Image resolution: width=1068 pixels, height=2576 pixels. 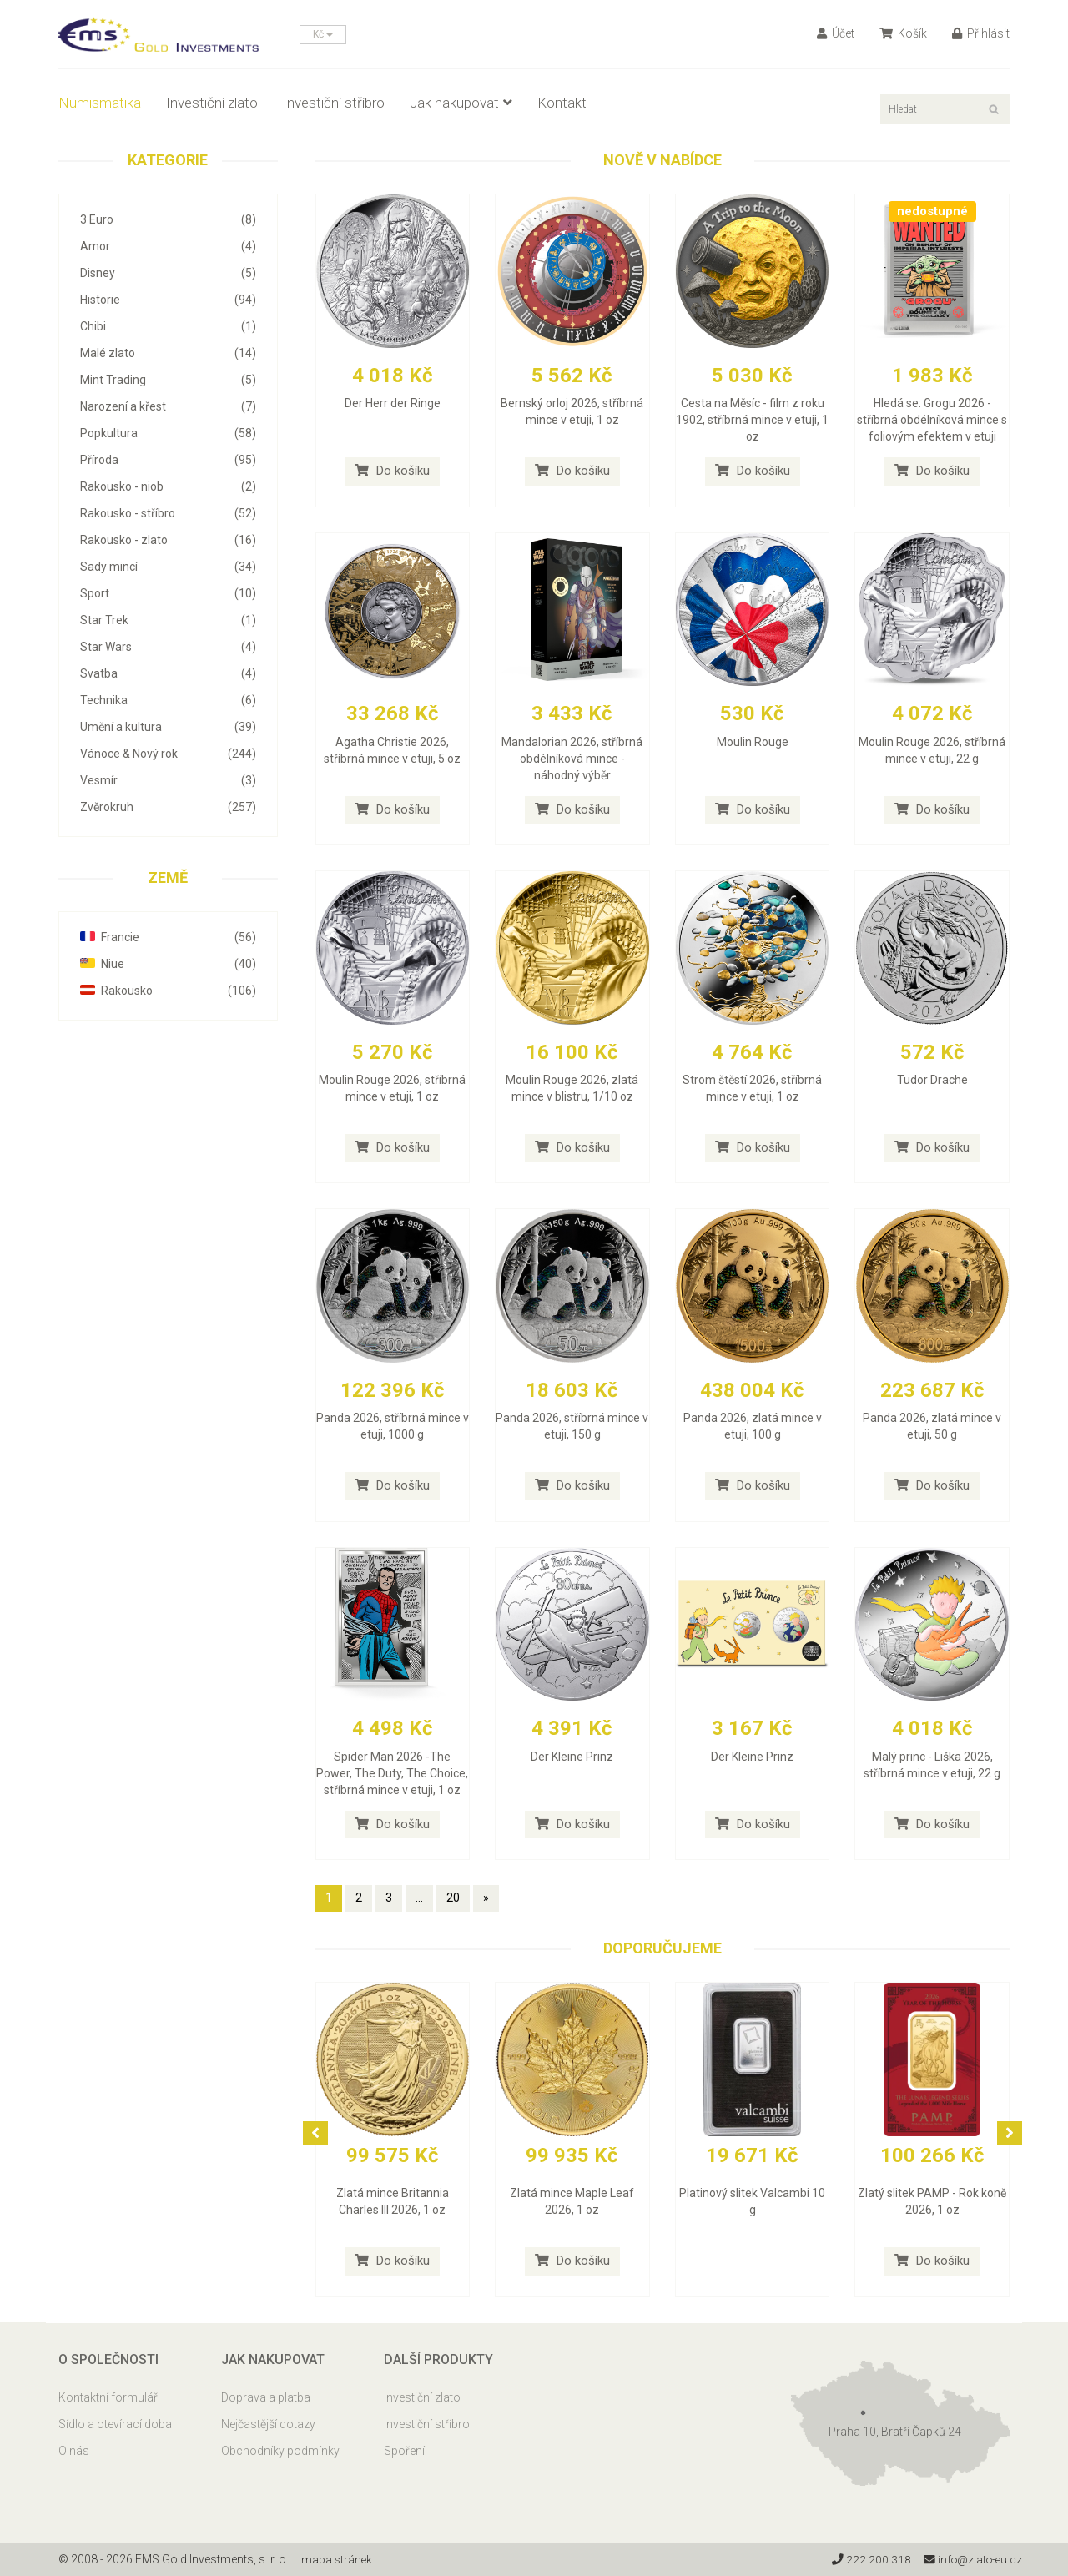 What do you see at coordinates (265, 2397) in the screenshot?
I see `Doprava a platba` at bounding box center [265, 2397].